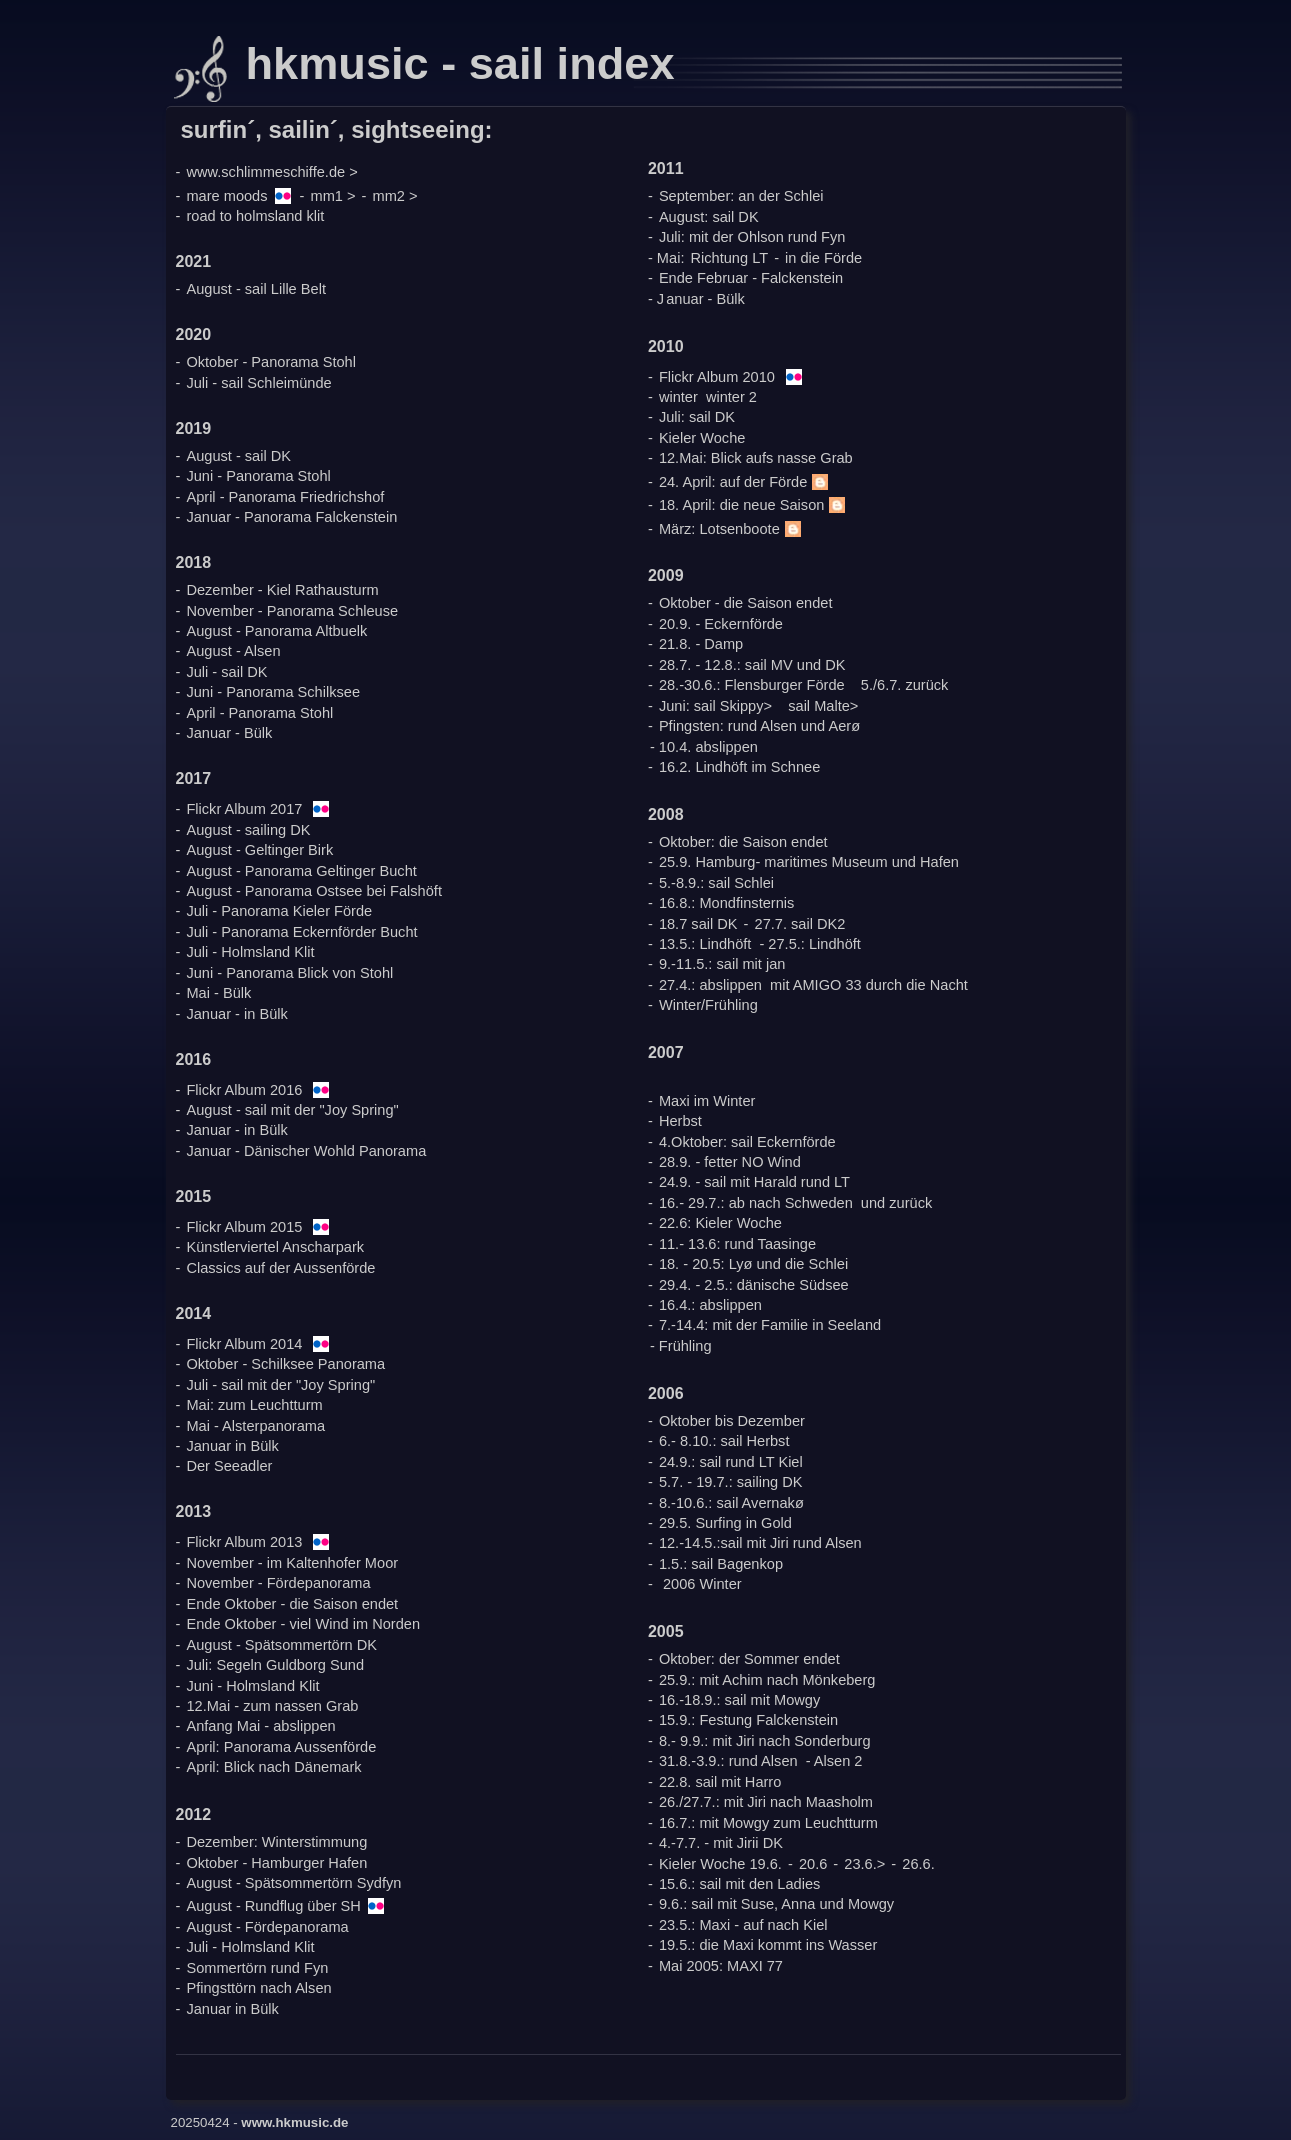  What do you see at coordinates (715, 706) in the screenshot?
I see `Juni: sail Skippy>` at bounding box center [715, 706].